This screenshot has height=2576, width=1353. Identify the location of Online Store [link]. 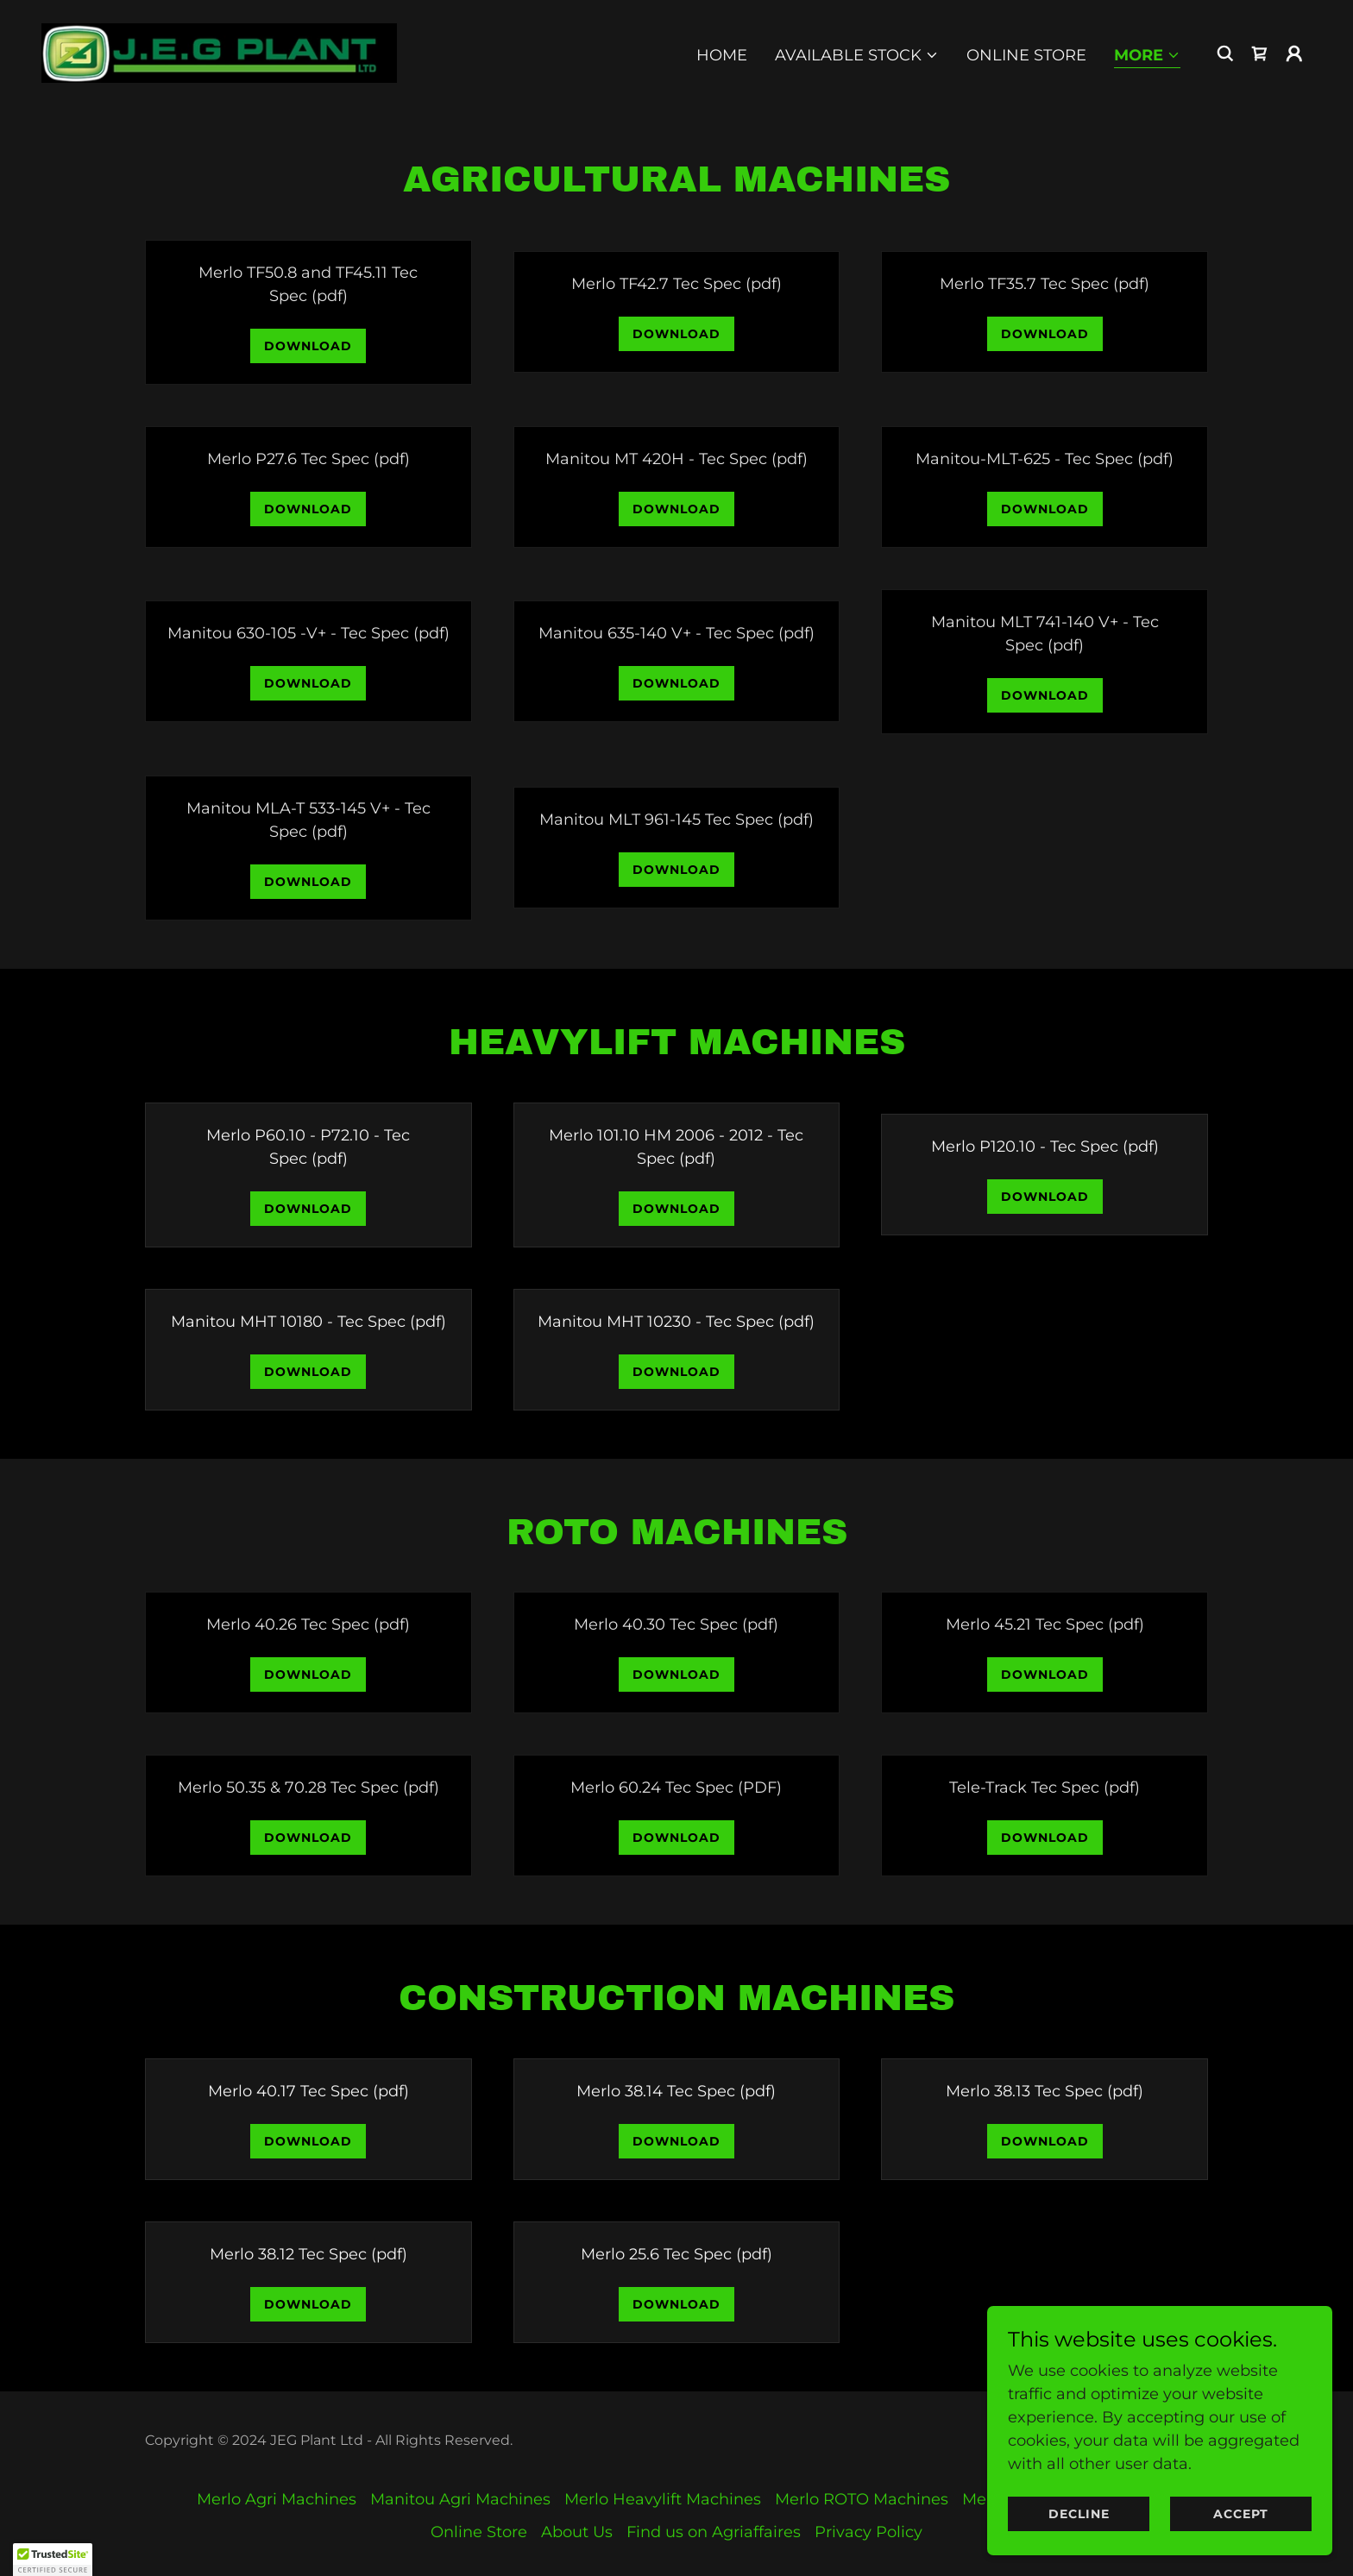
(1026, 55).